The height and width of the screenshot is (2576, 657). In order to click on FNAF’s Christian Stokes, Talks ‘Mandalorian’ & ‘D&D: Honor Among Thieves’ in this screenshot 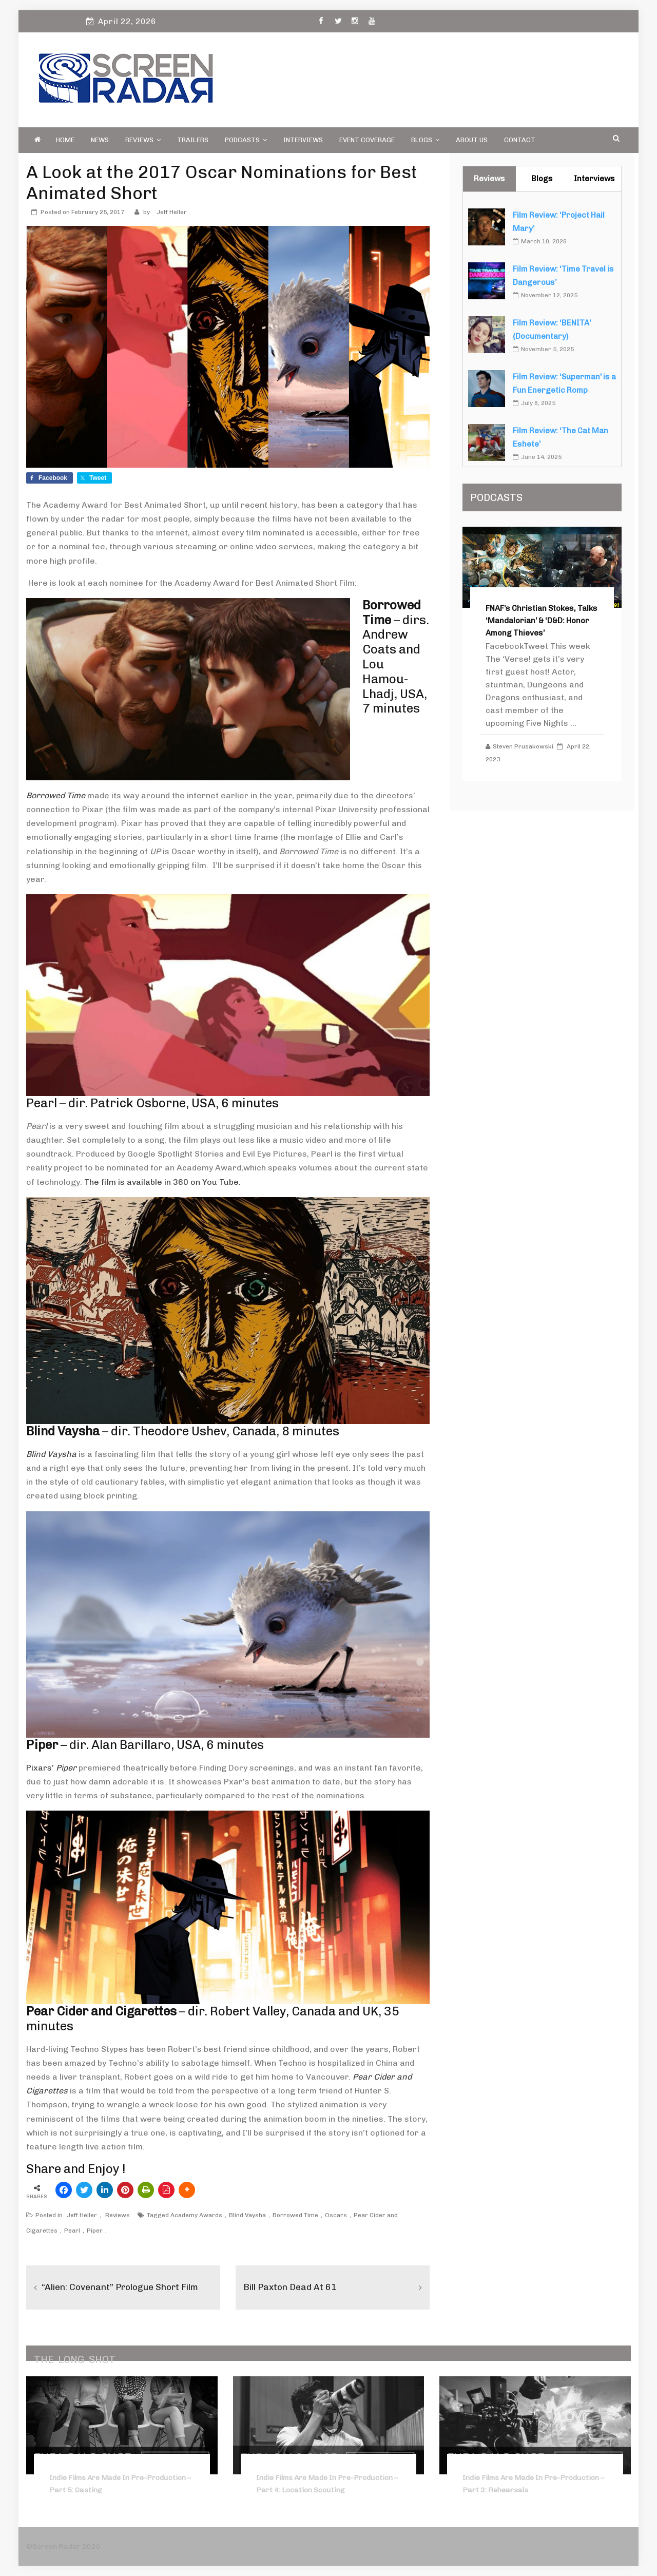, I will do `click(541, 621)`.